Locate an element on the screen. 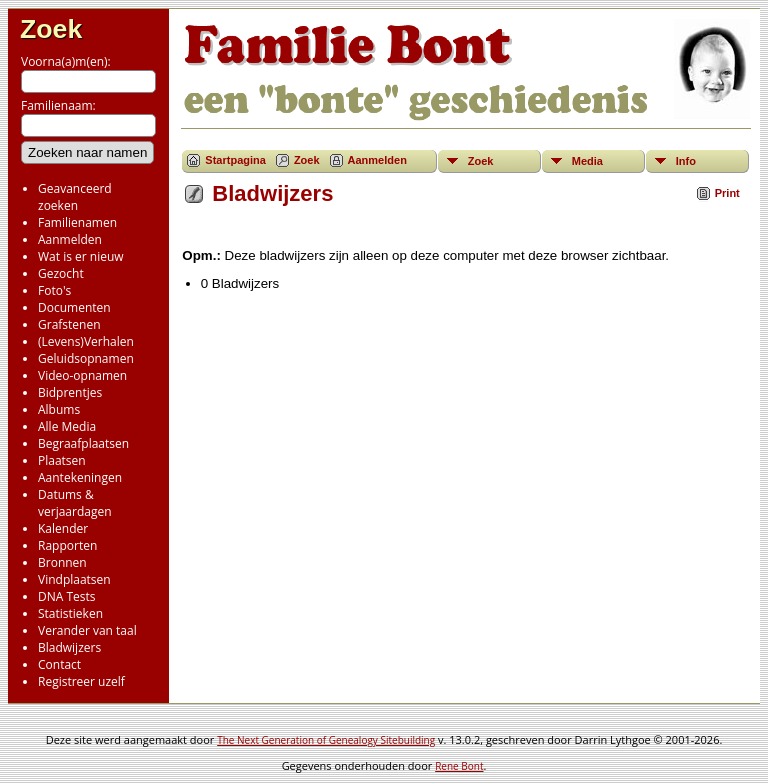 This screenshot has width=768, height=784. Startpagina is located at coordinates (235, 160).